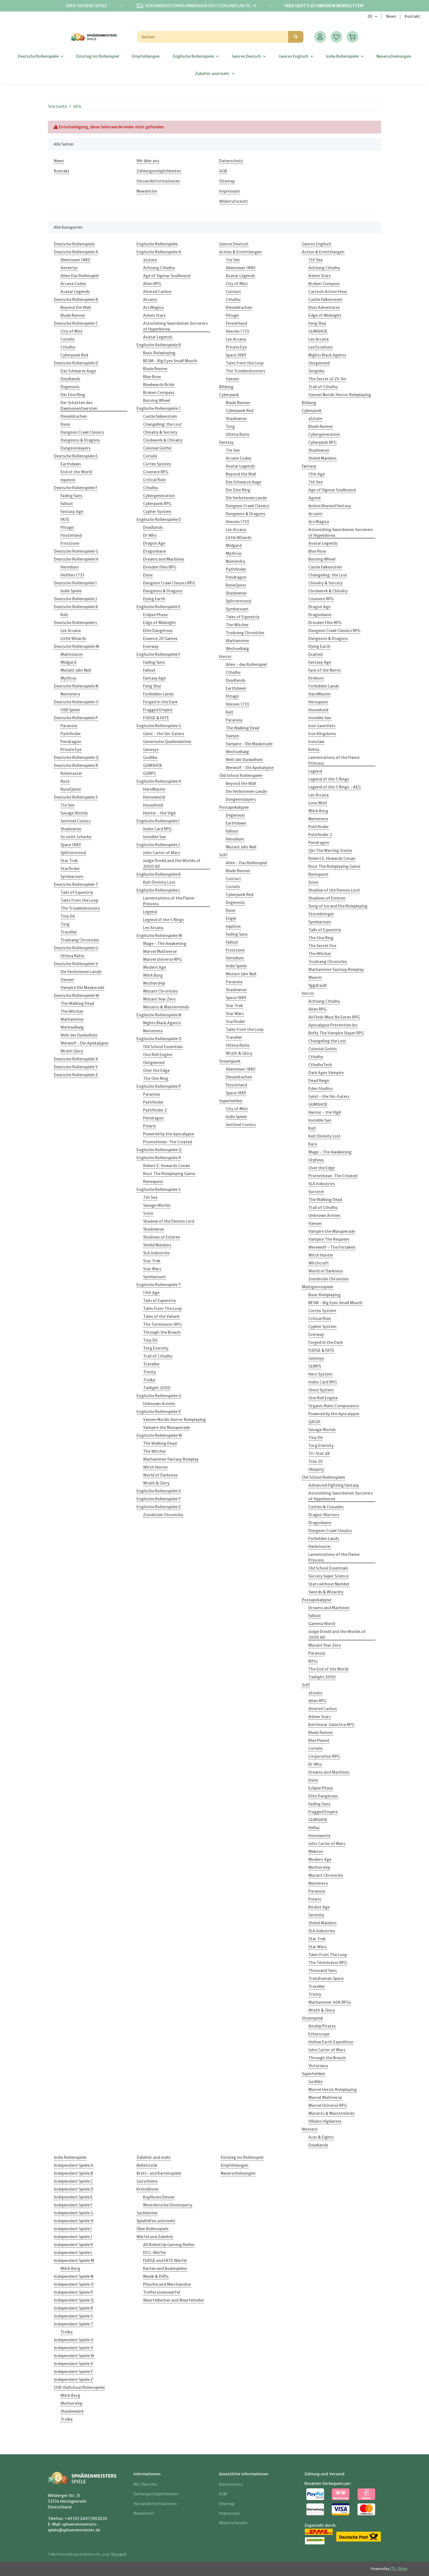  What do you see at coordinates (324, 1756) in the screenshot?
I see `Corporation RPG` at bounding box center [324, 1756].